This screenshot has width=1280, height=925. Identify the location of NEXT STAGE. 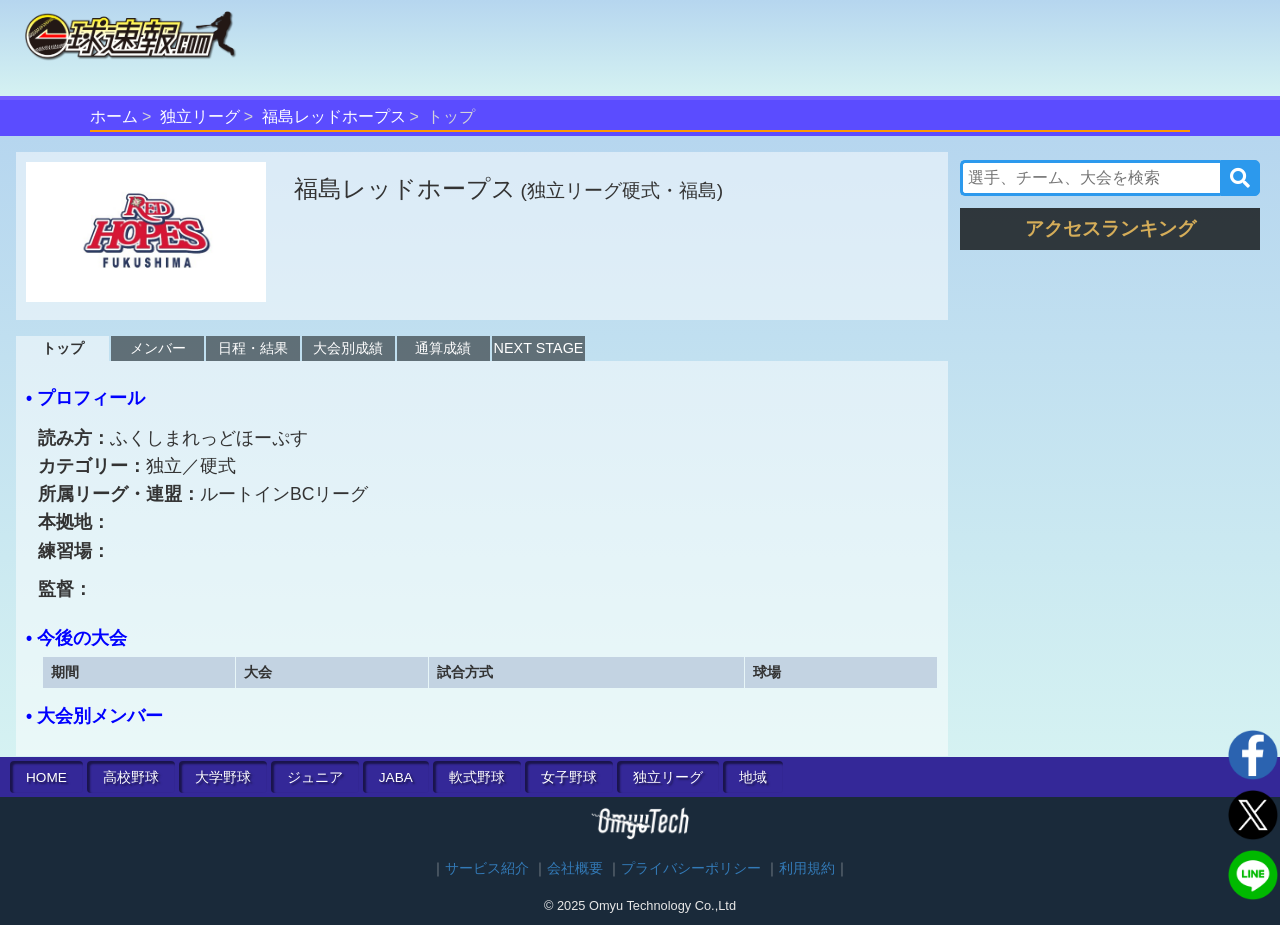
(539, 348).